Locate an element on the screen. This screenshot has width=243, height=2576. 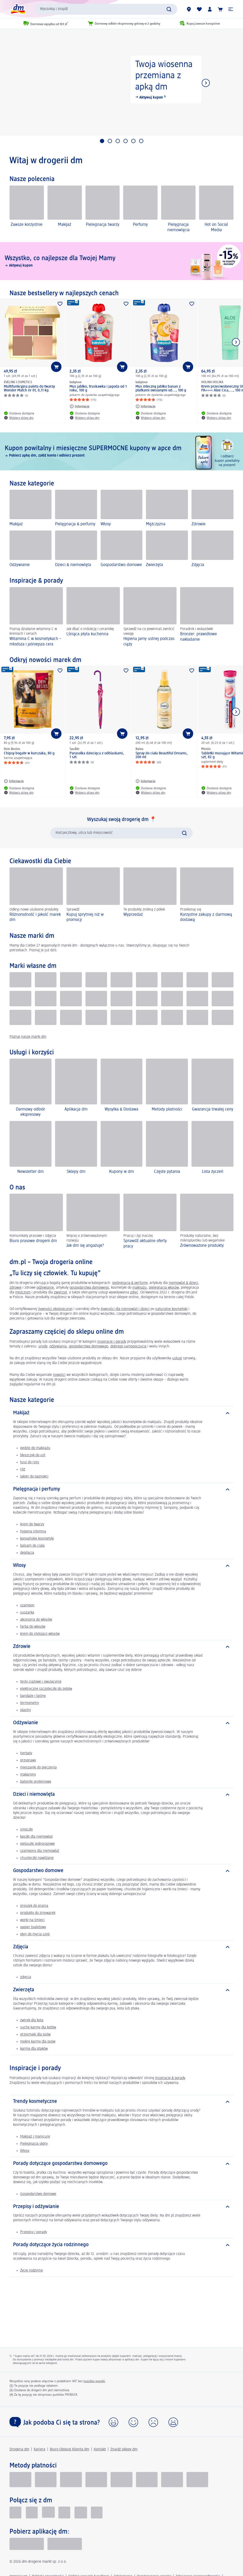
[Koszyk] is located at coordinates (220, 9).